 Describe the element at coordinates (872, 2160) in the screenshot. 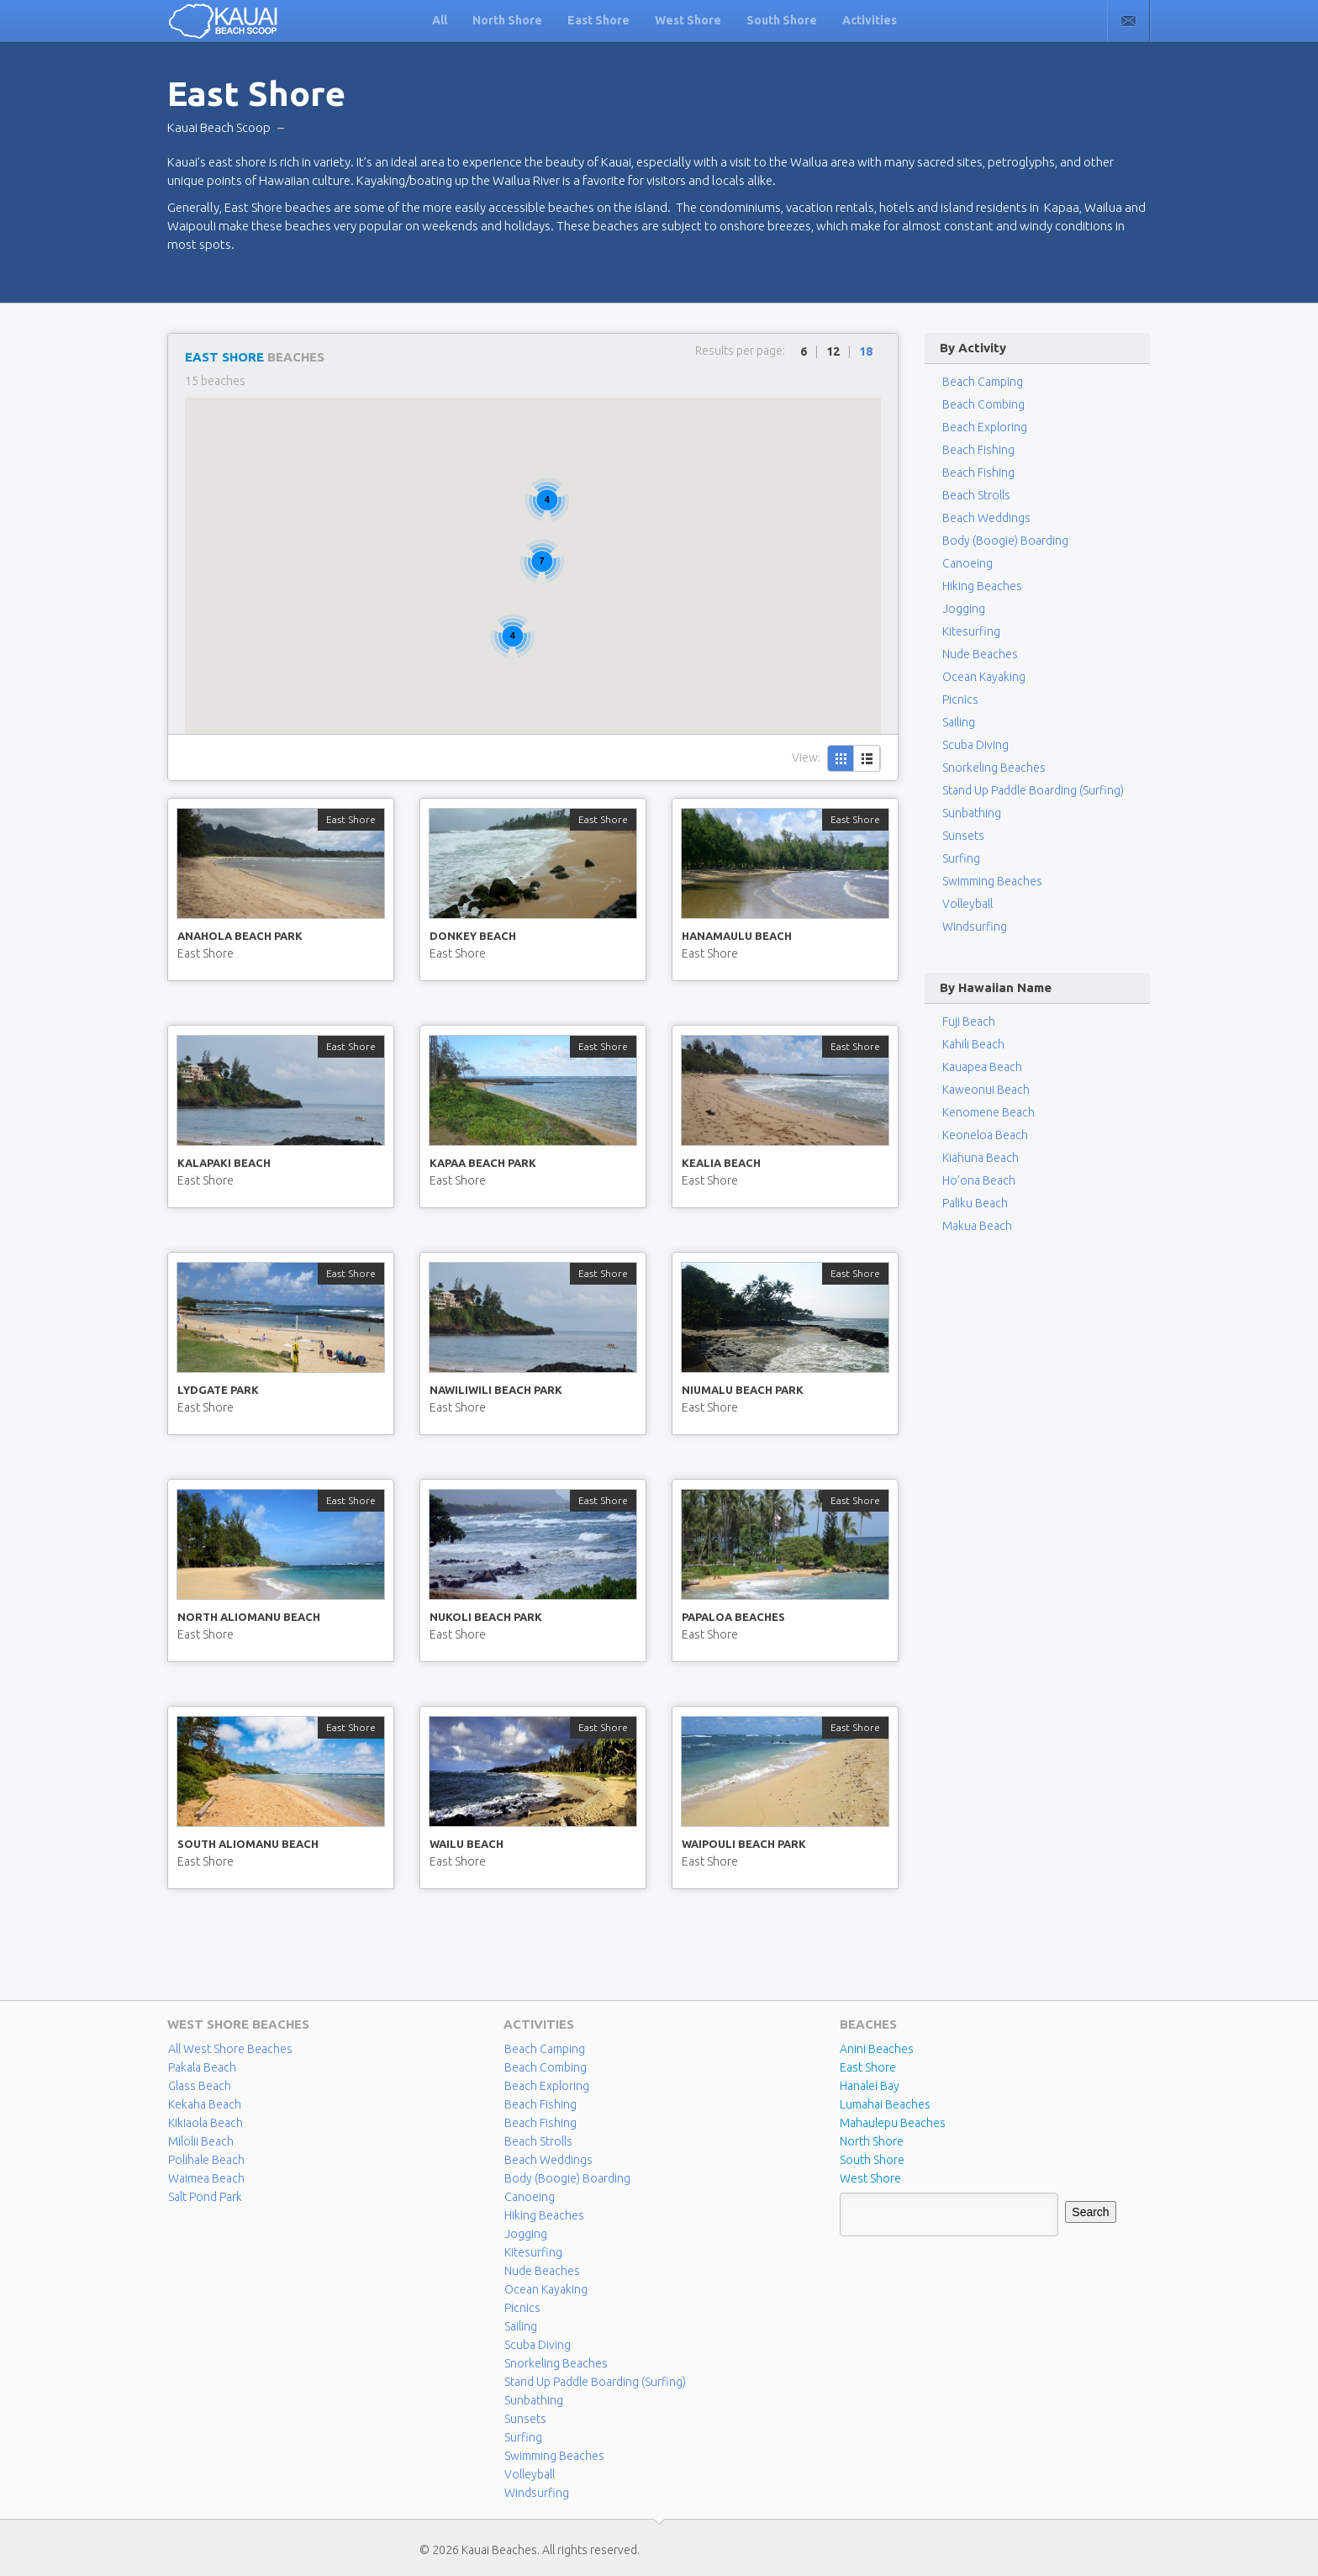

I see `South Shore [South Shore (17 items)]` at that location.